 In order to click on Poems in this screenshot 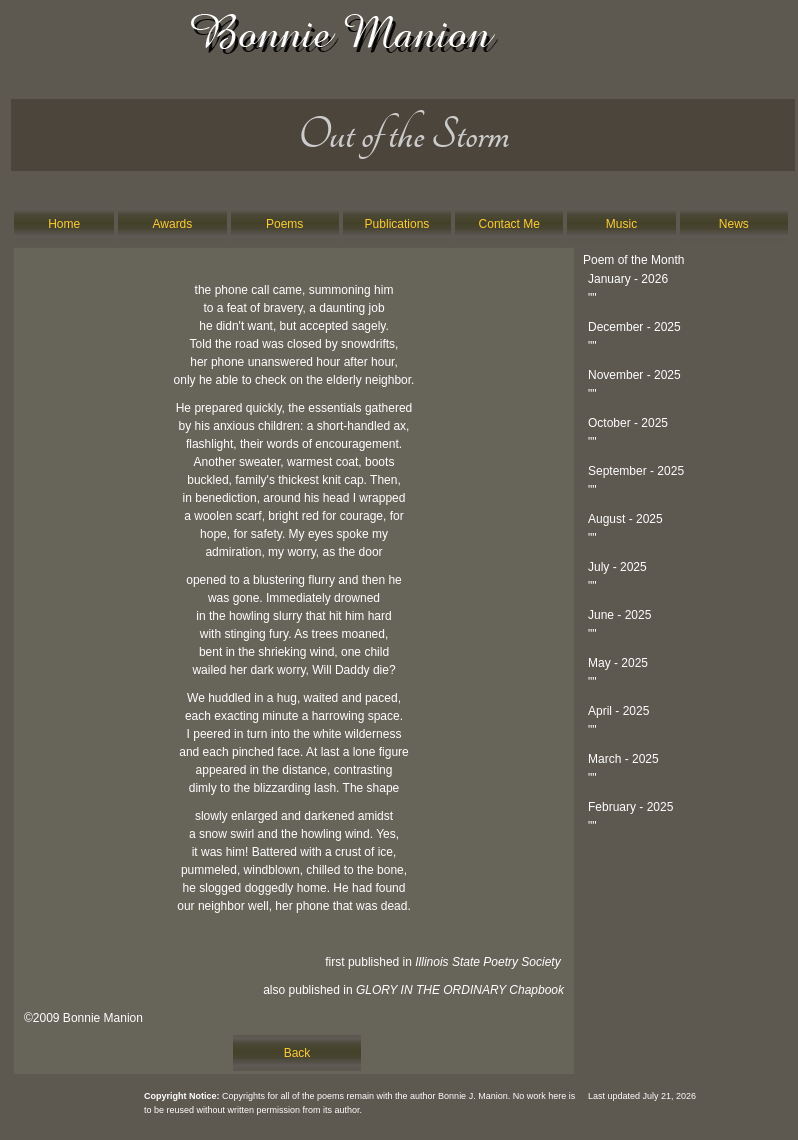, I will do `click(284, 224)`.